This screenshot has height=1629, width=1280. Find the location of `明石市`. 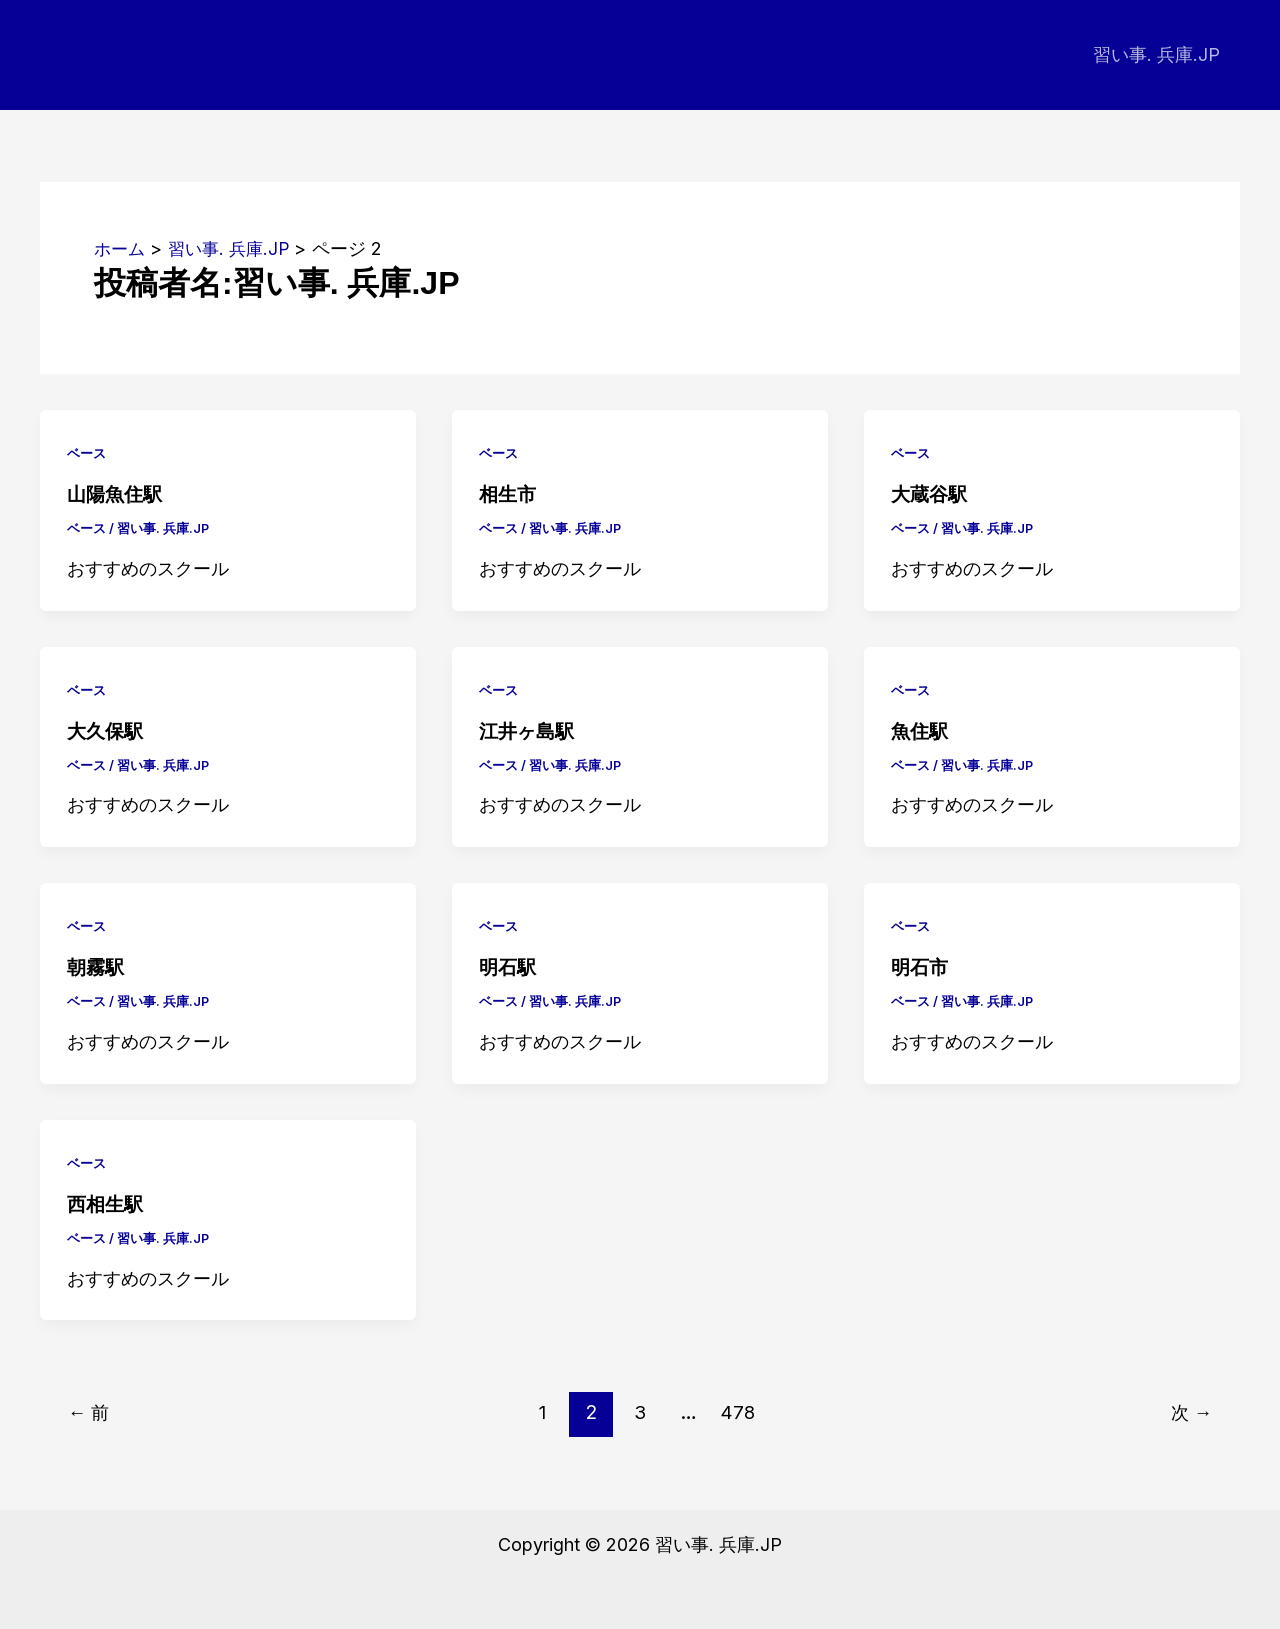

明石市 is located at coordinates (921, 966).